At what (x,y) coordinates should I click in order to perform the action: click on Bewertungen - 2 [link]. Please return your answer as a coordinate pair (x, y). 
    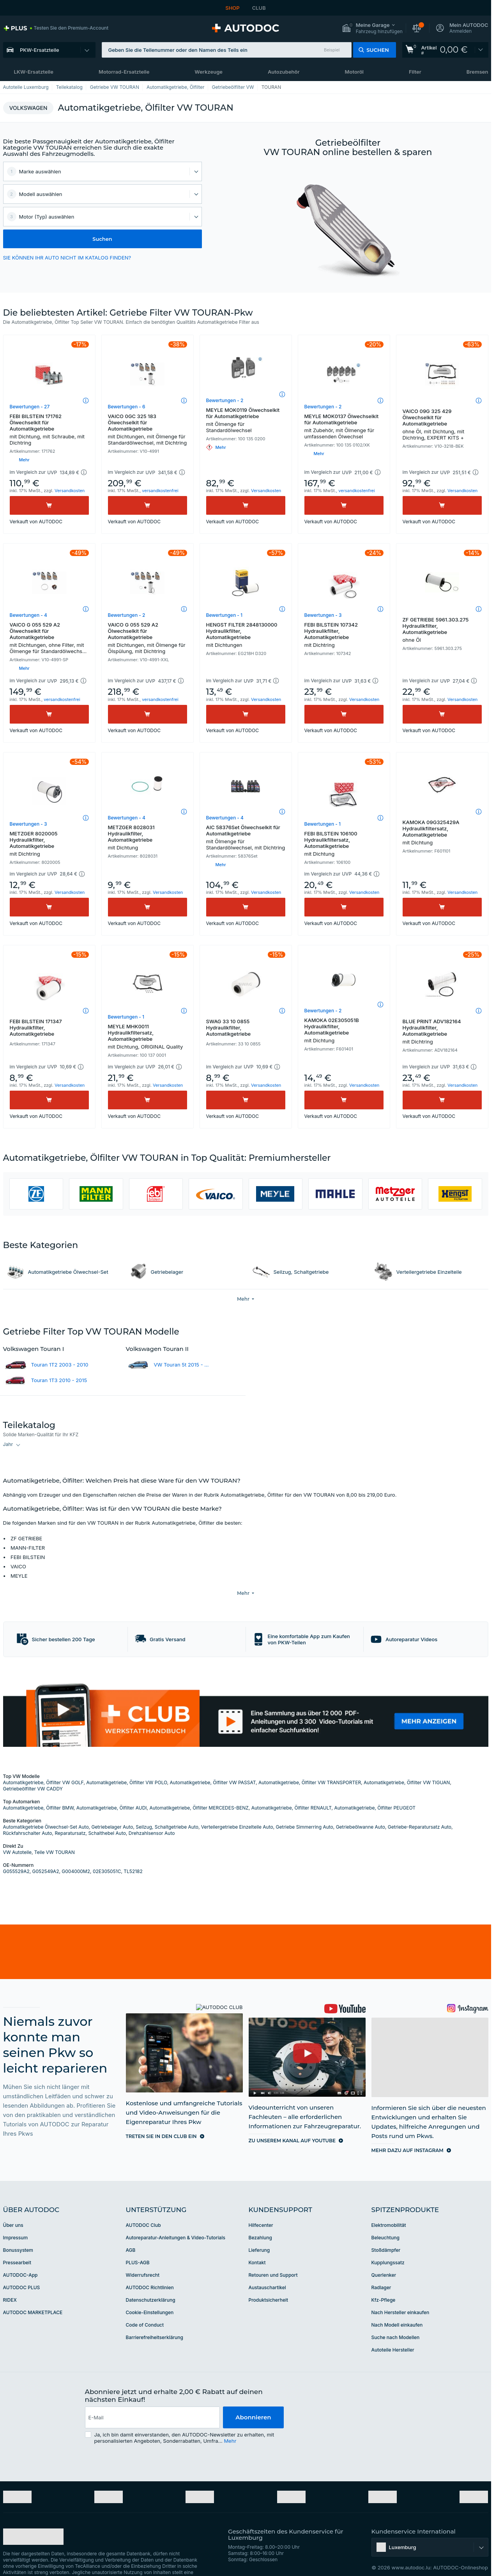
    Looking at the image, I should click on (225, 400).